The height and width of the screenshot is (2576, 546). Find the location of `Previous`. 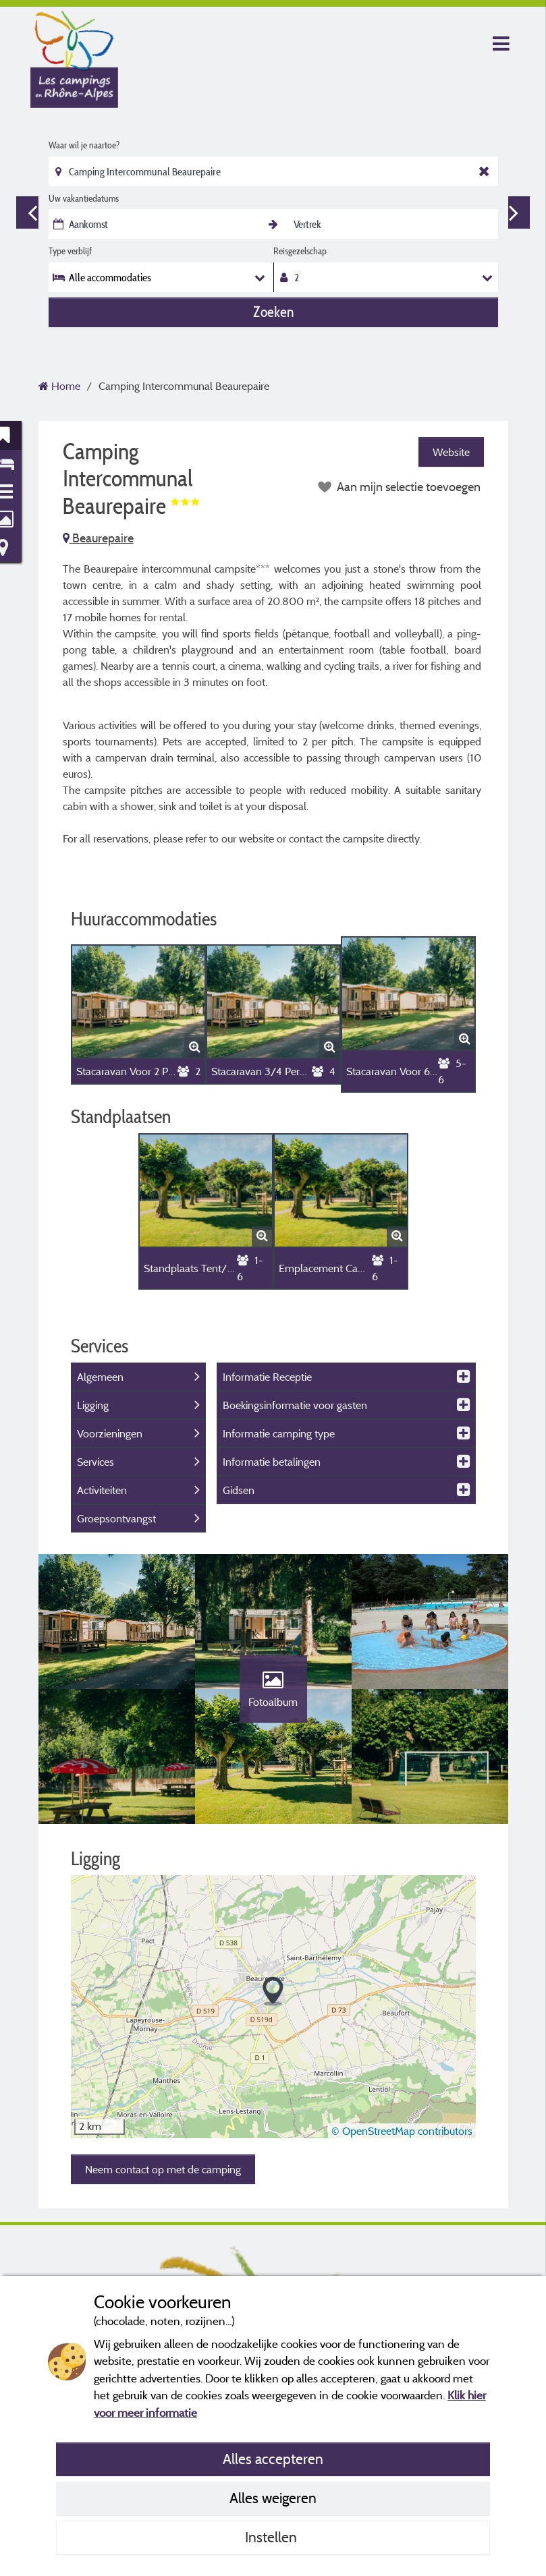

Previous is located at coordinates (32, 212).